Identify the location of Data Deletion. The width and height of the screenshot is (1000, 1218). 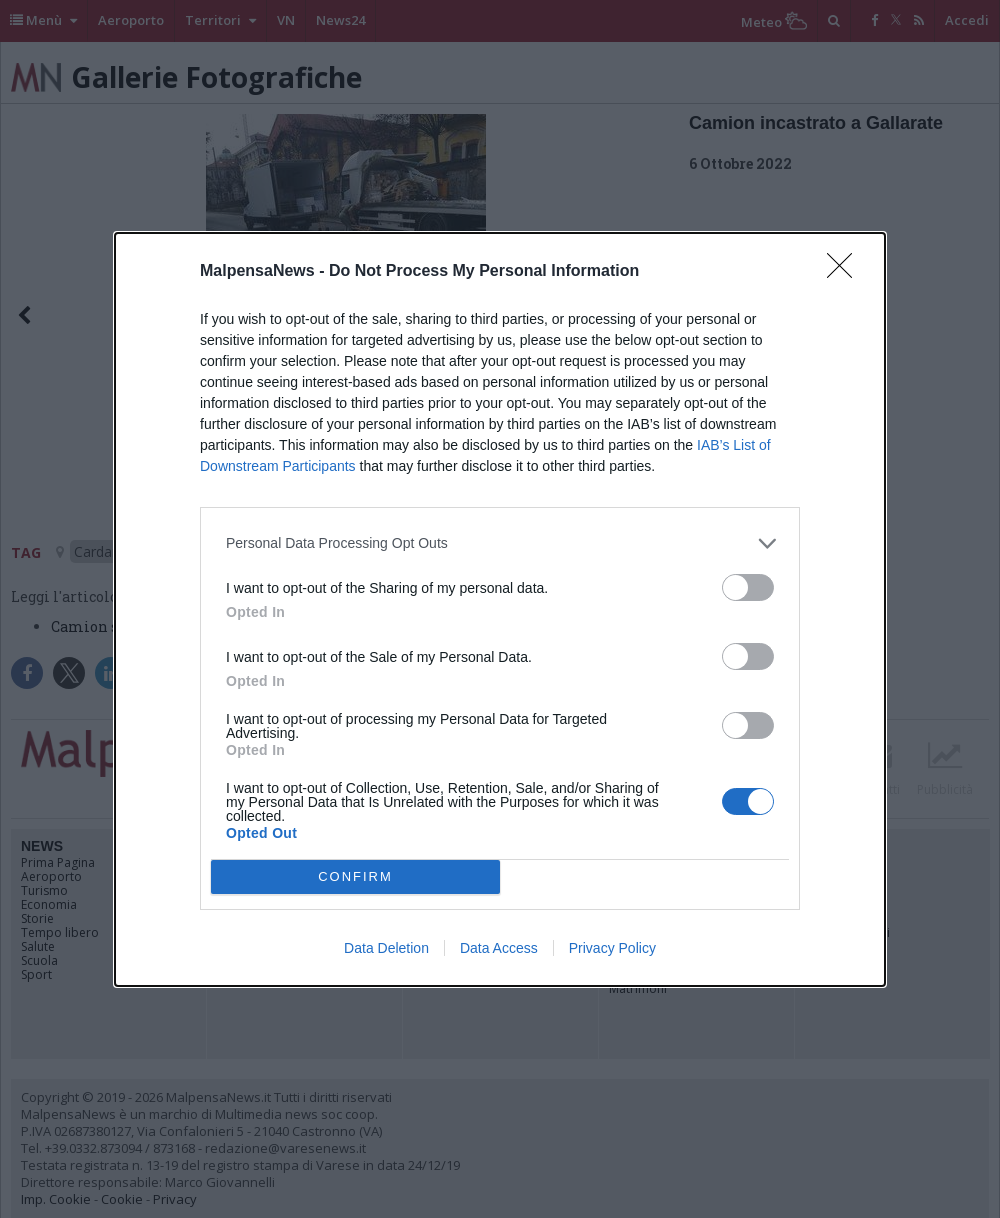
(386, 948).